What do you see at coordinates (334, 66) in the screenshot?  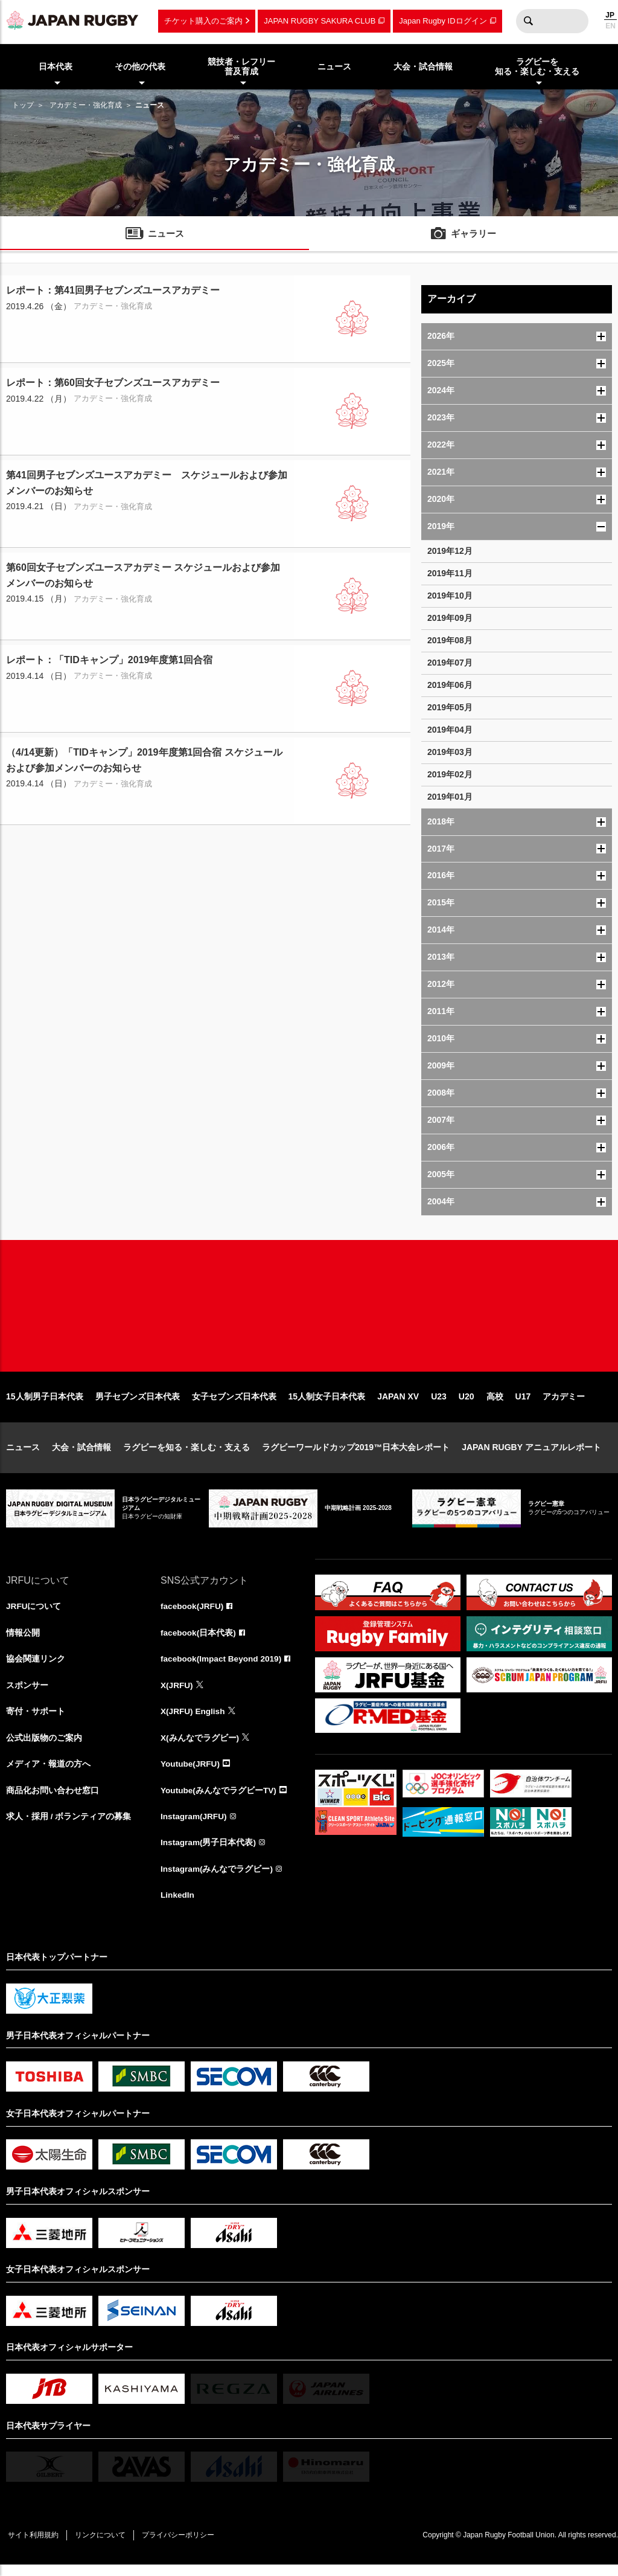 I see `ニュース [menuitem]` at bounding box center [334, 66].